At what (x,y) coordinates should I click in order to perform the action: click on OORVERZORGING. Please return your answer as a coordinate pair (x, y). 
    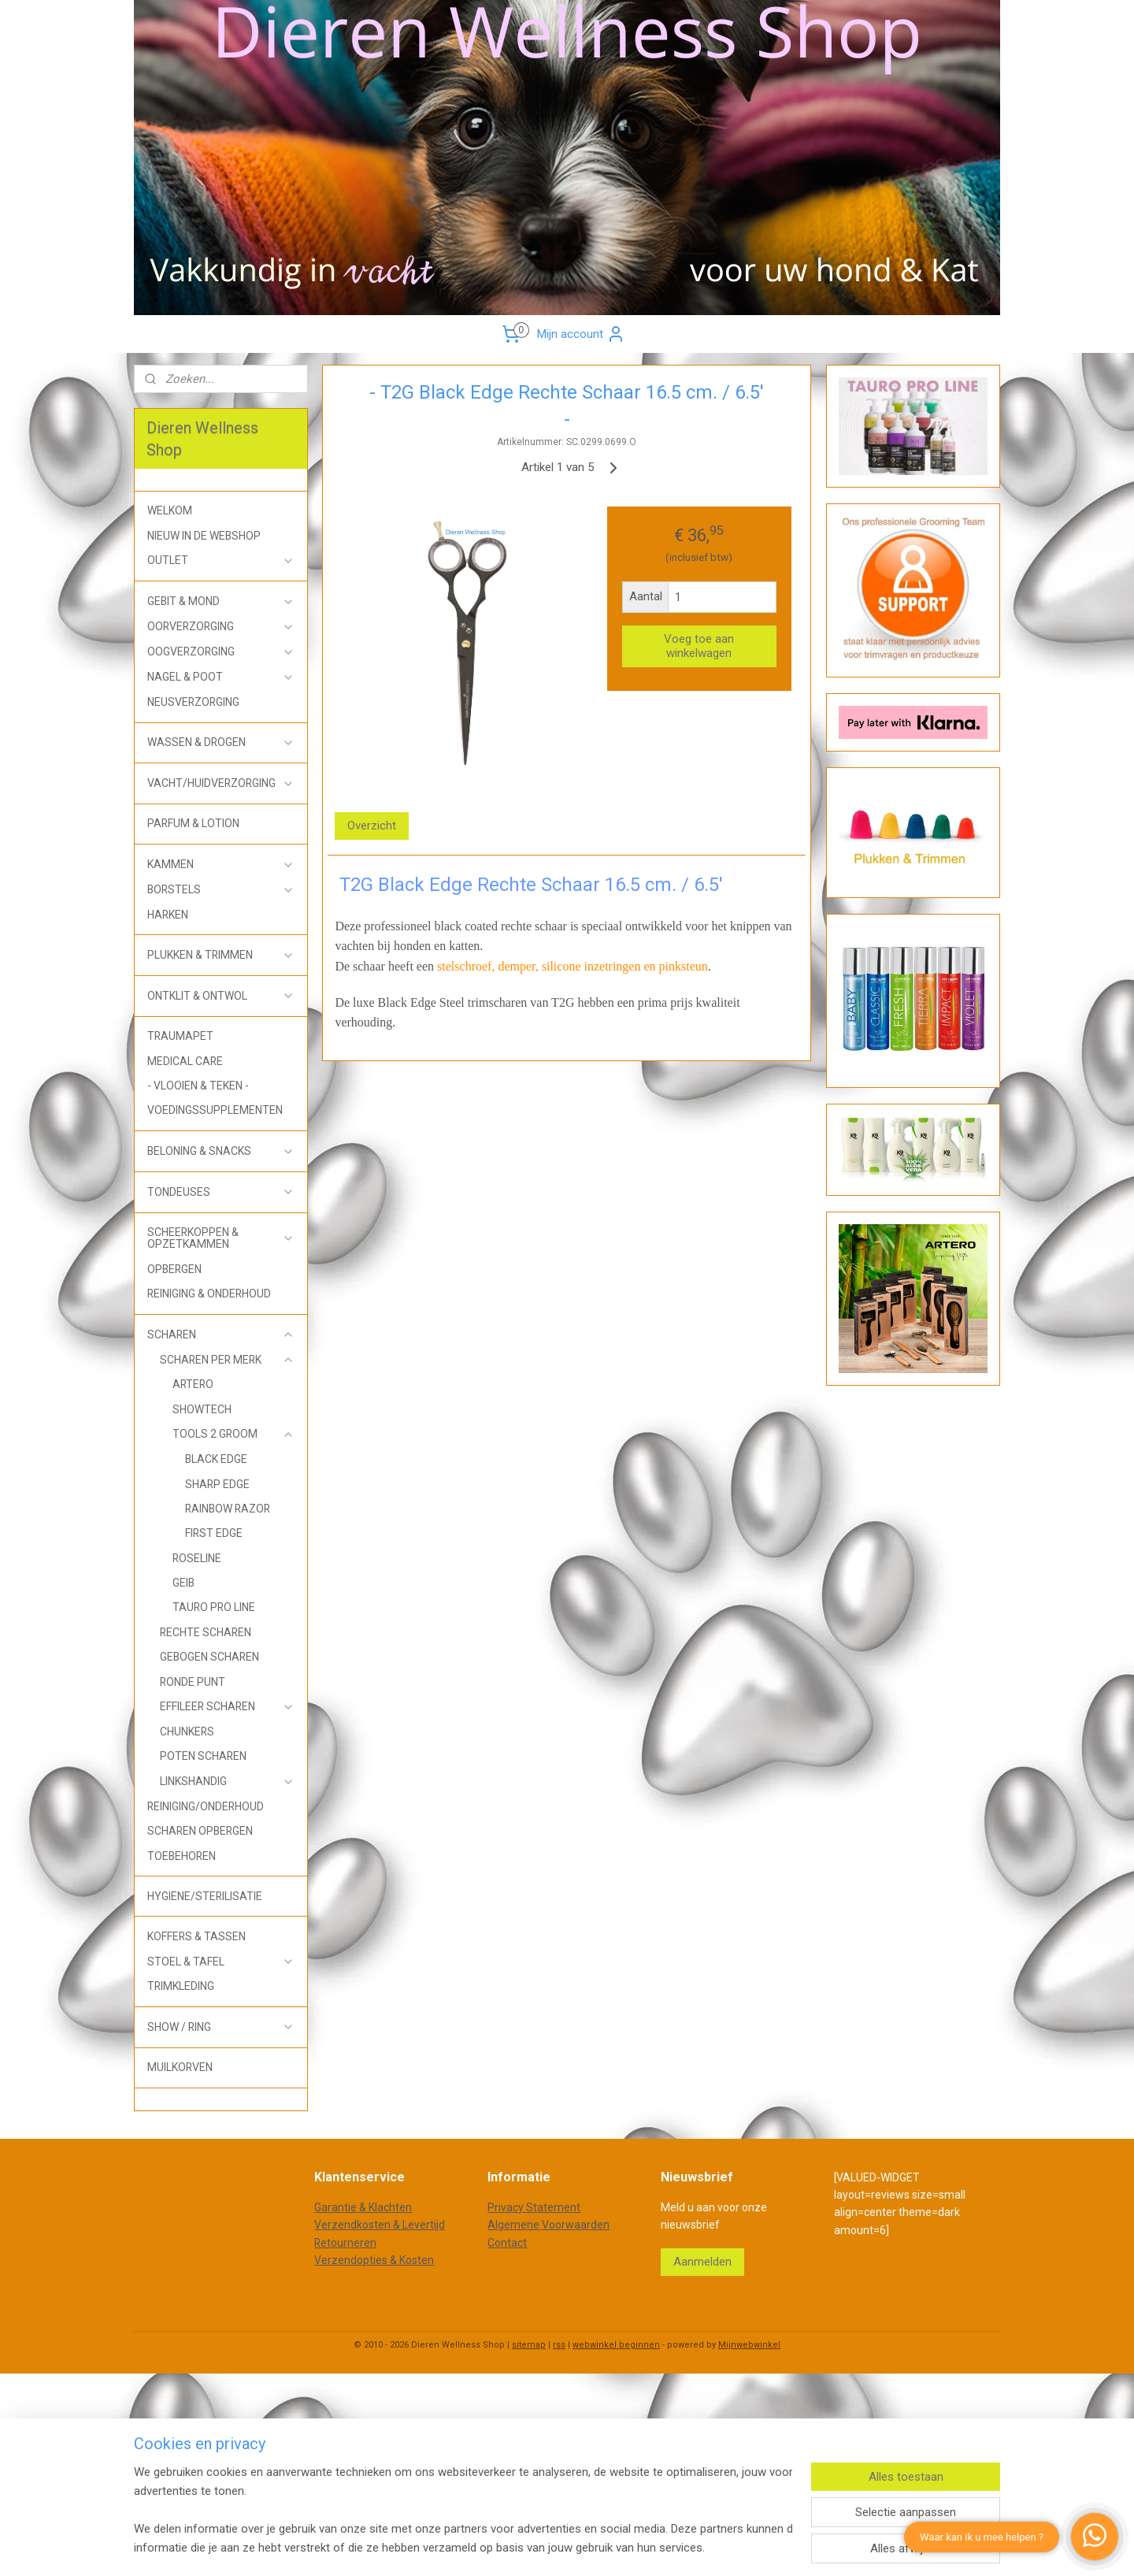
    Looking at the image, I should click on (221, 626).